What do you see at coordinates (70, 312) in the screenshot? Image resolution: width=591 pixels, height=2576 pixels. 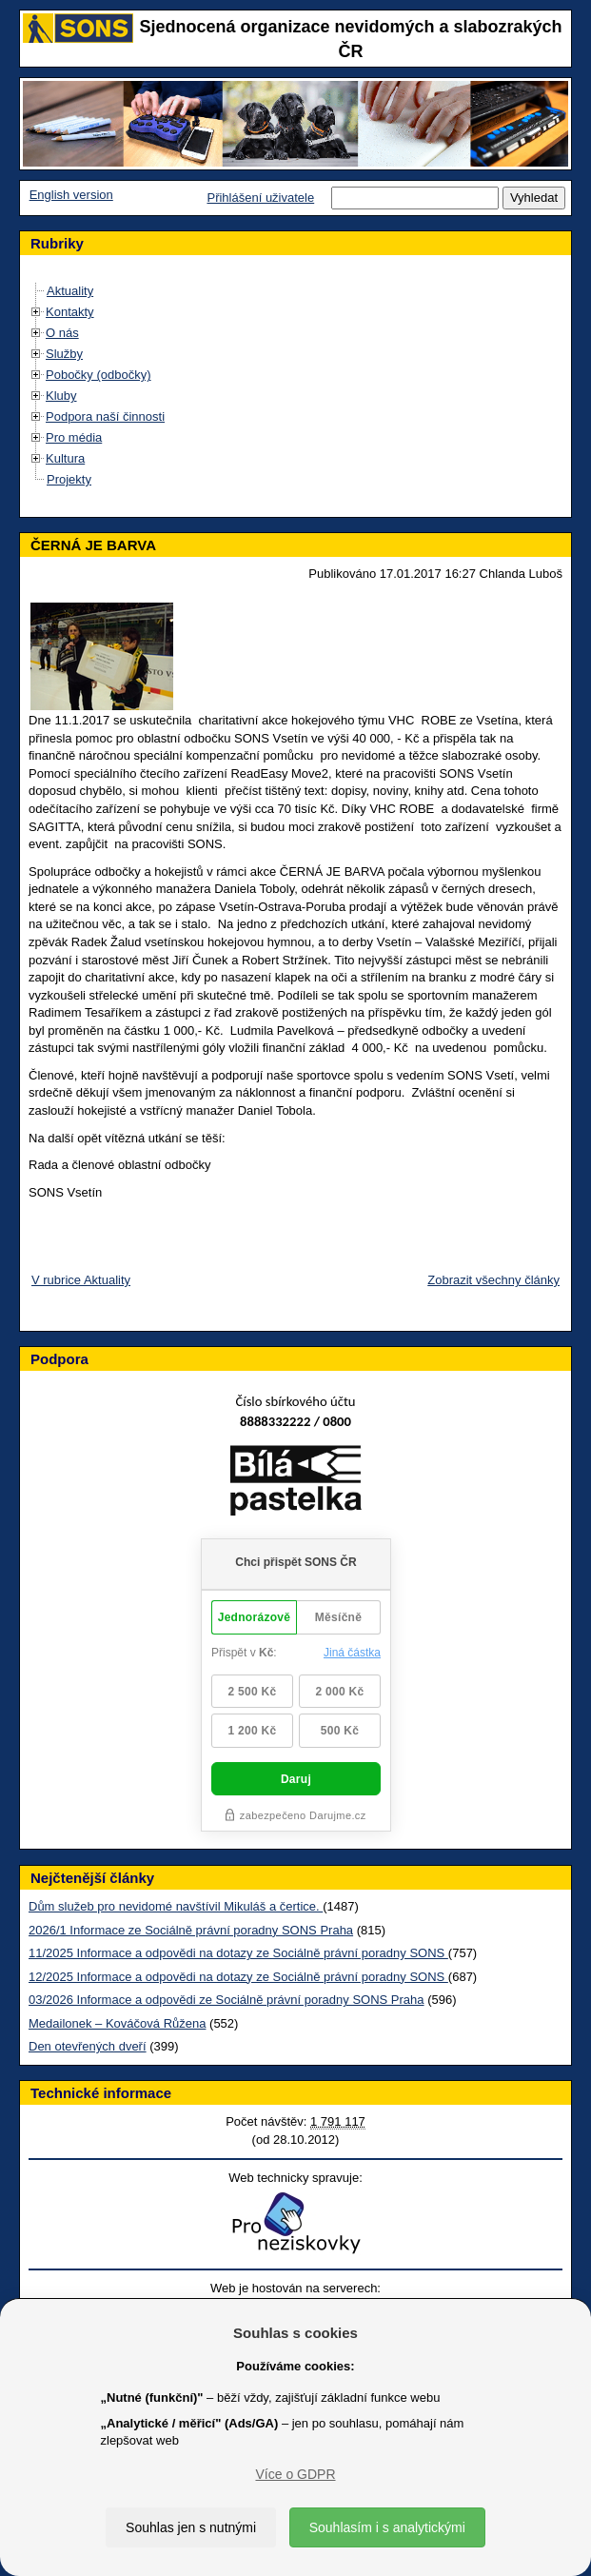 I see `Kontakty` at bounding box center [70, 312].